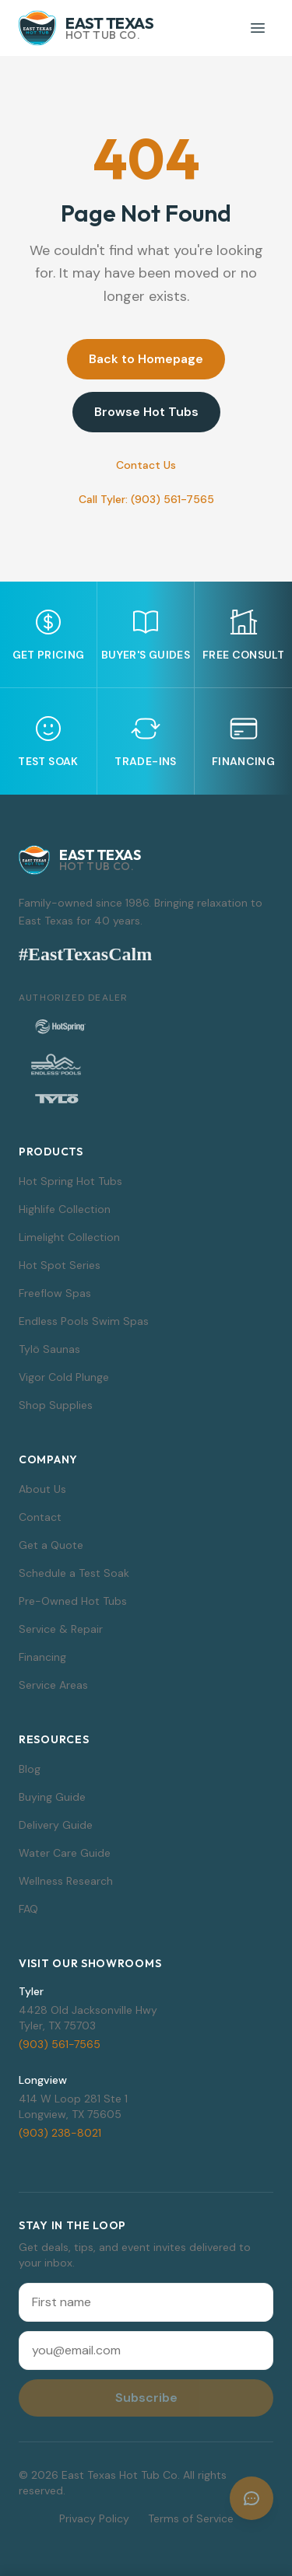  I want to click on Get a Quote, so click(51, 1545).